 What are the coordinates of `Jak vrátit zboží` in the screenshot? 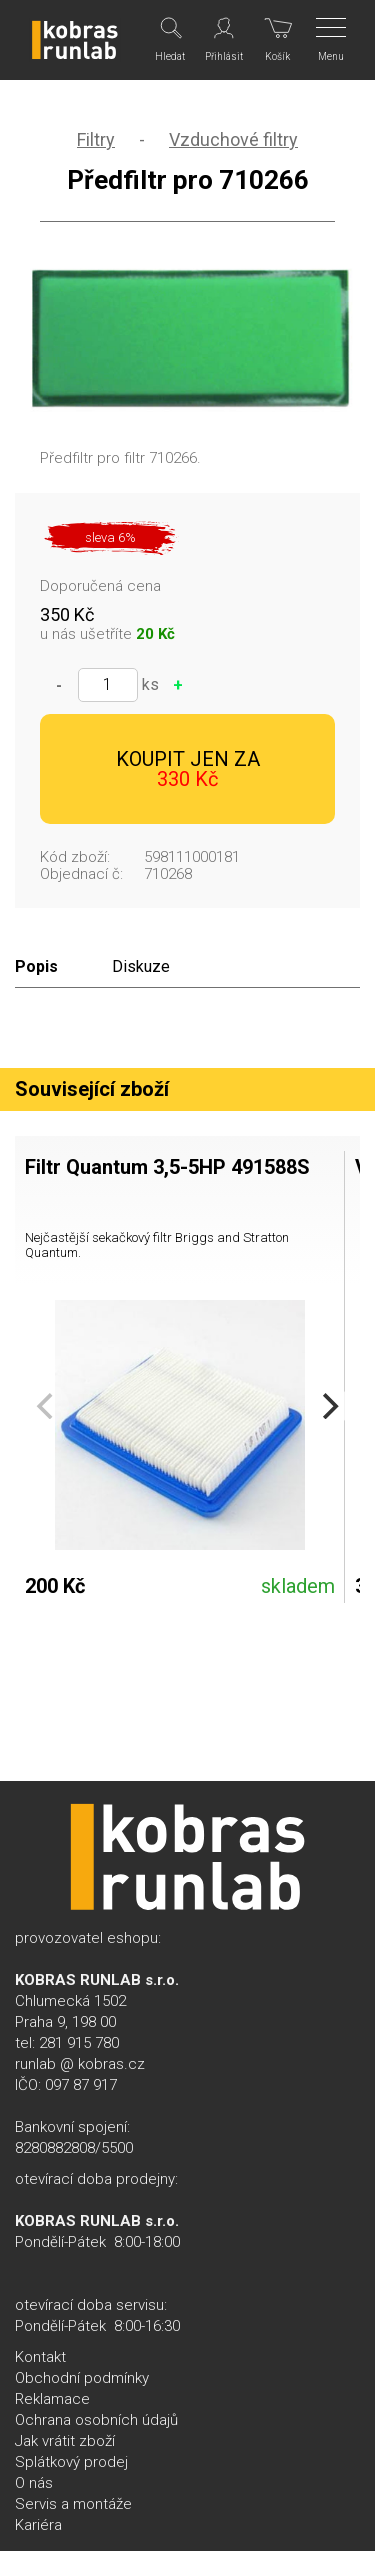 It's located at (65, 2441).